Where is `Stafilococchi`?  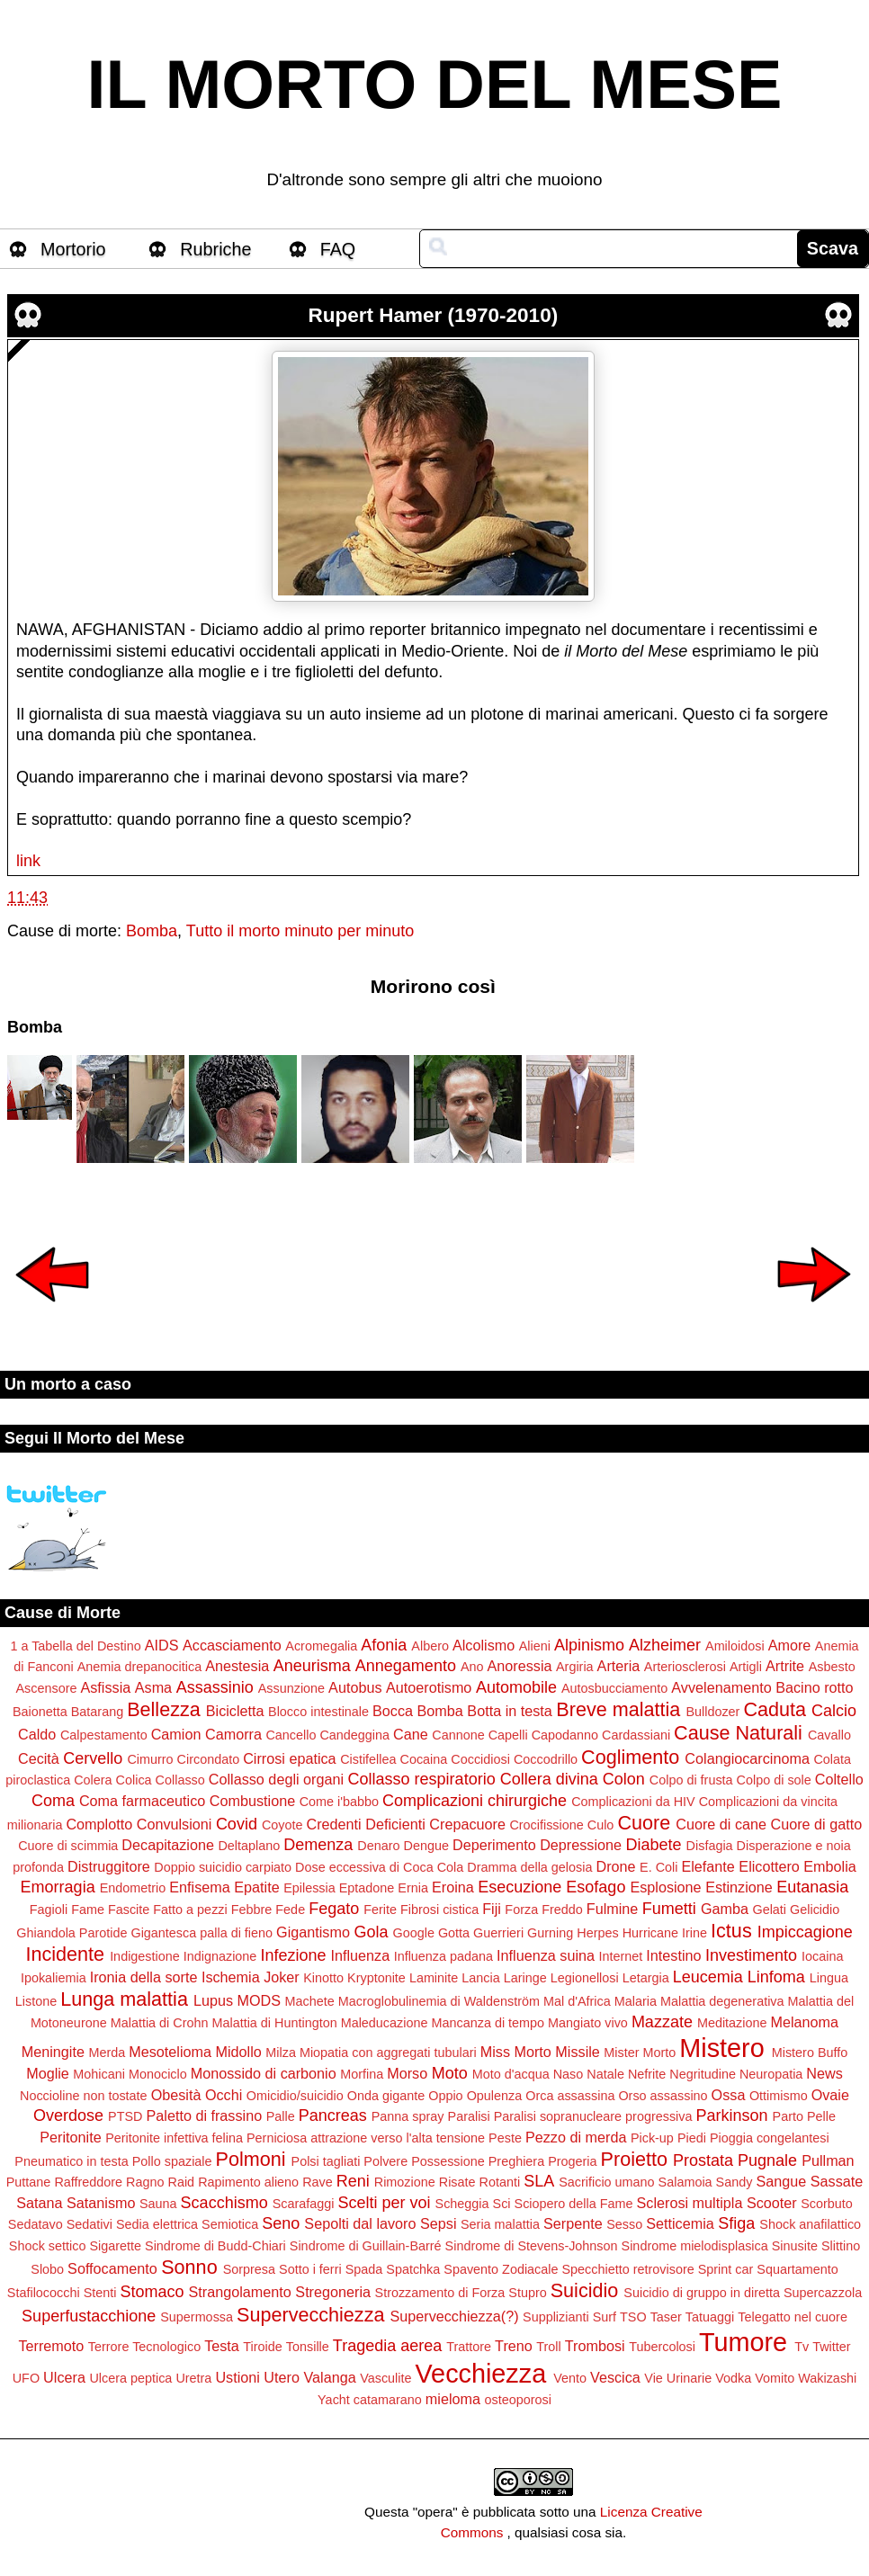
Stafilococchi is located at coordinates (43, 2292).